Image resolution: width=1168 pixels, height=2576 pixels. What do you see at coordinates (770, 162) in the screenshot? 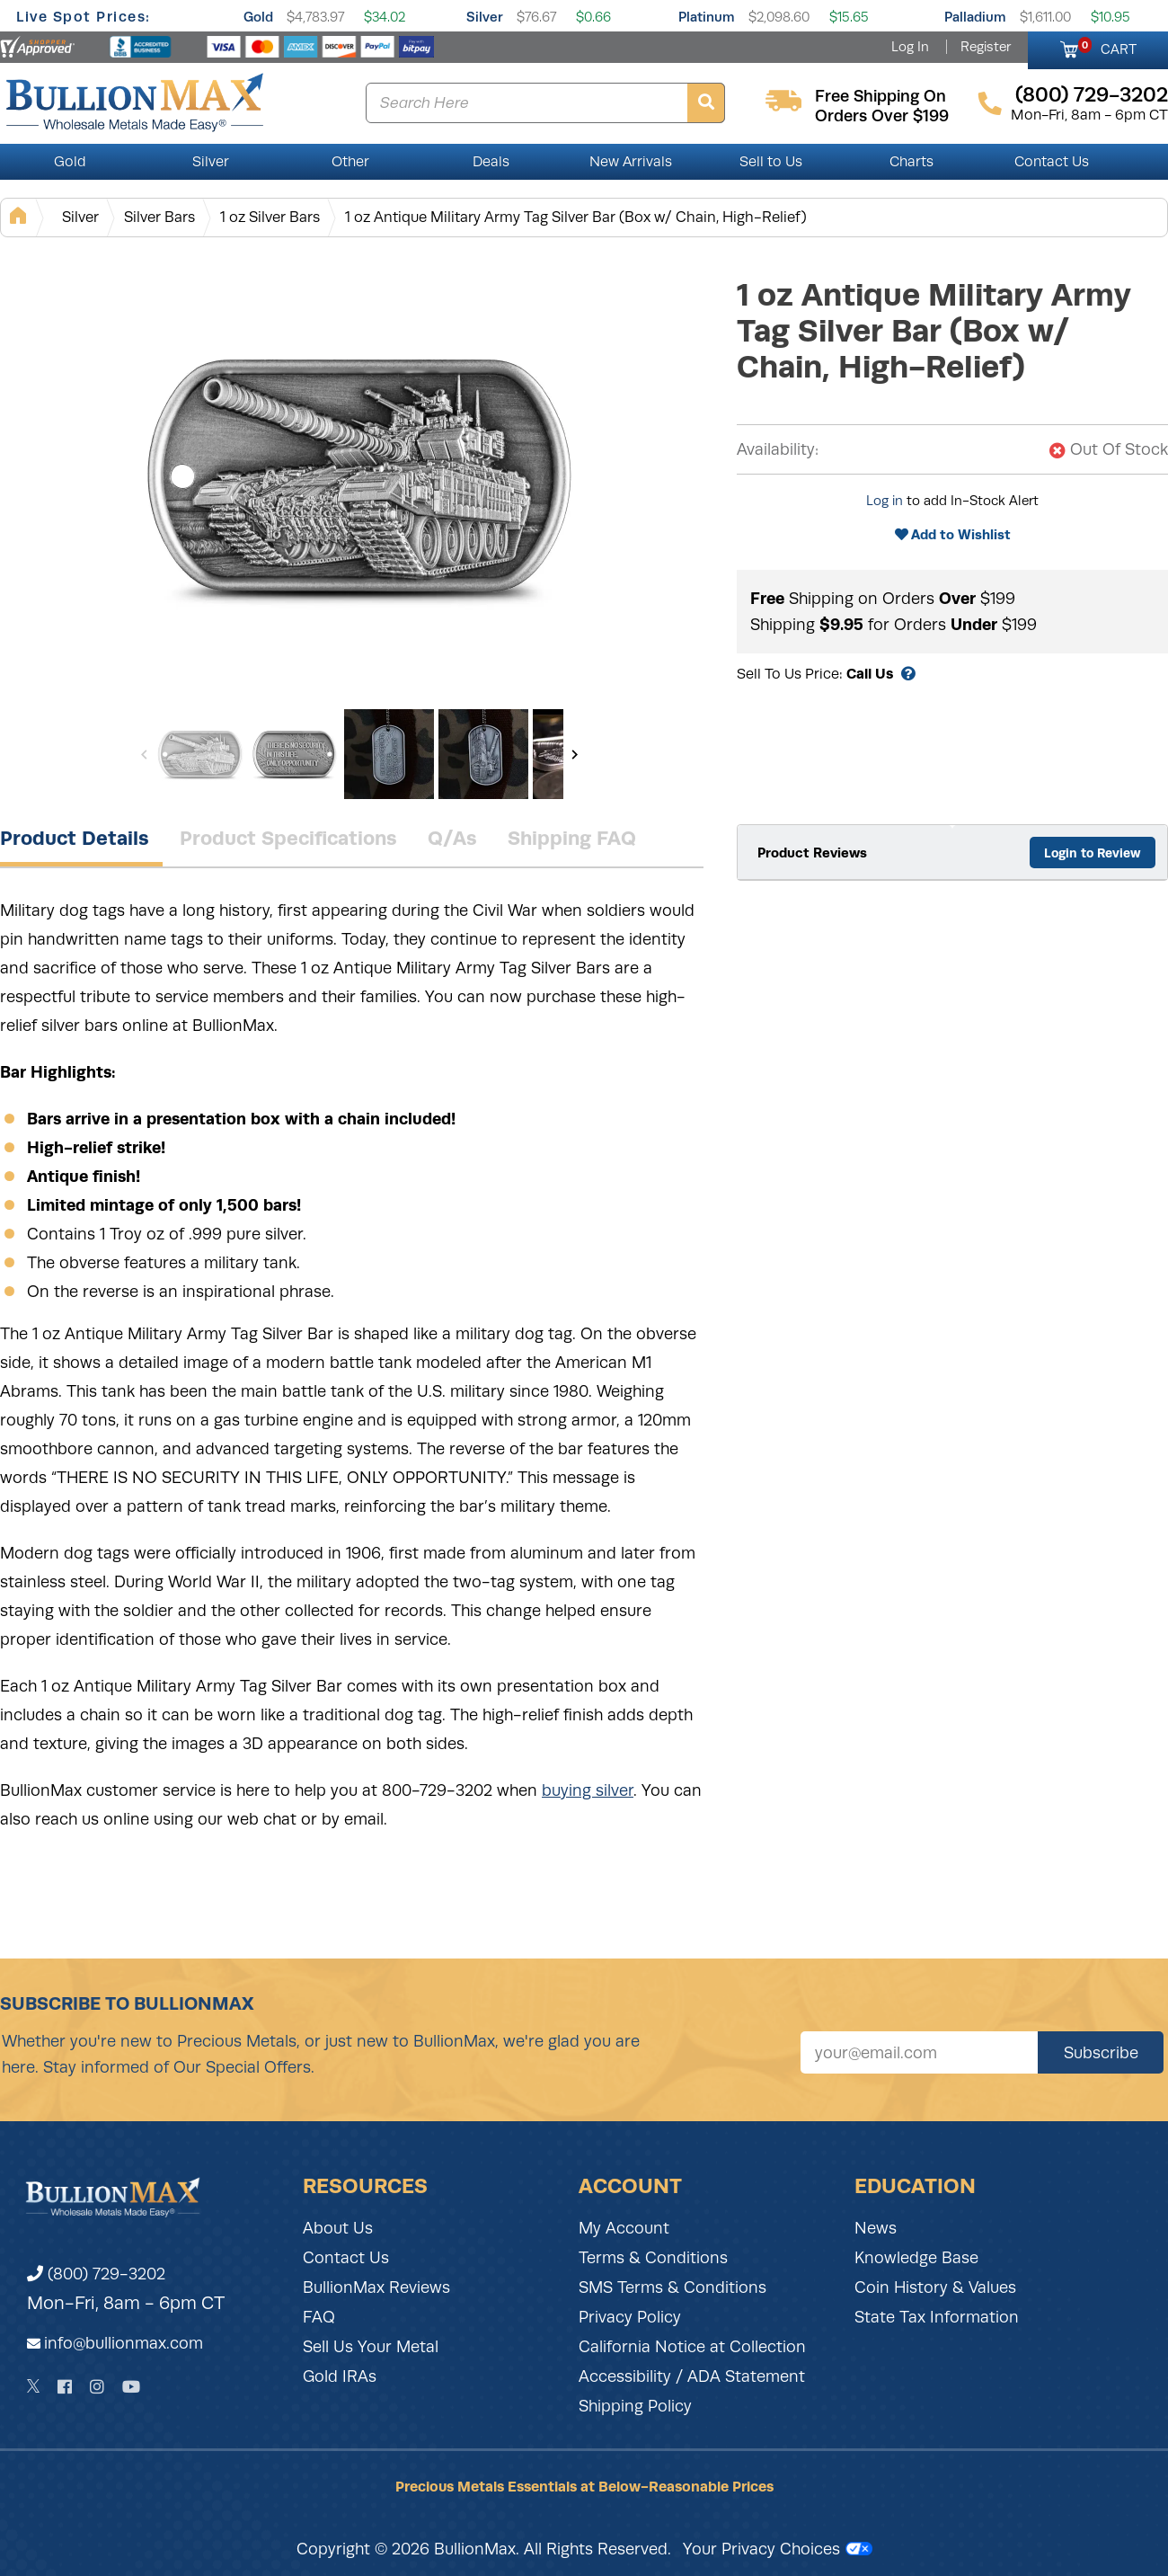
I see `Sell to Us` at bounding box center [770, 162].